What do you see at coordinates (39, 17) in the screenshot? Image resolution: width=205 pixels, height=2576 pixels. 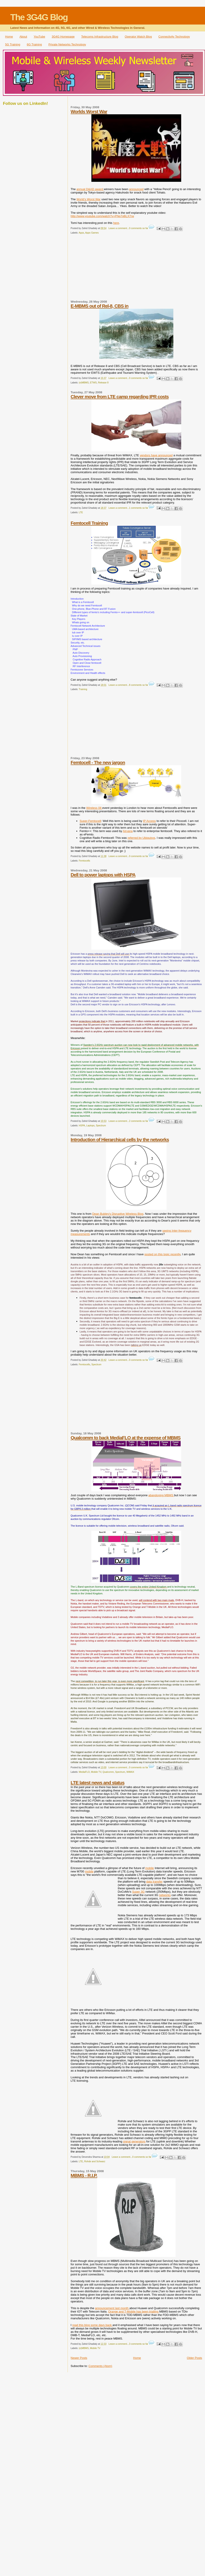 I see `The 3G4G Blog` at bounding box center [39, 17].